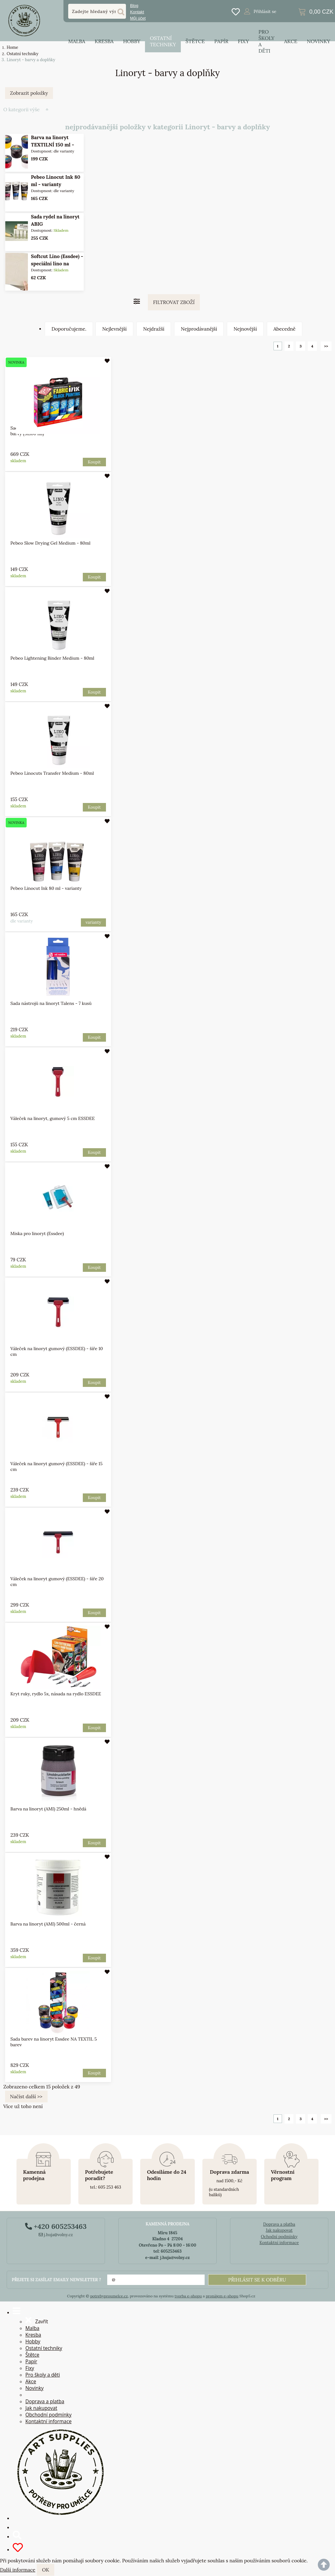 The image size is (335, 2576). What do you see at coordinates (163, 41) in the screenshot?
I see `Ostatní techniky` at bounding box center [163, 41].